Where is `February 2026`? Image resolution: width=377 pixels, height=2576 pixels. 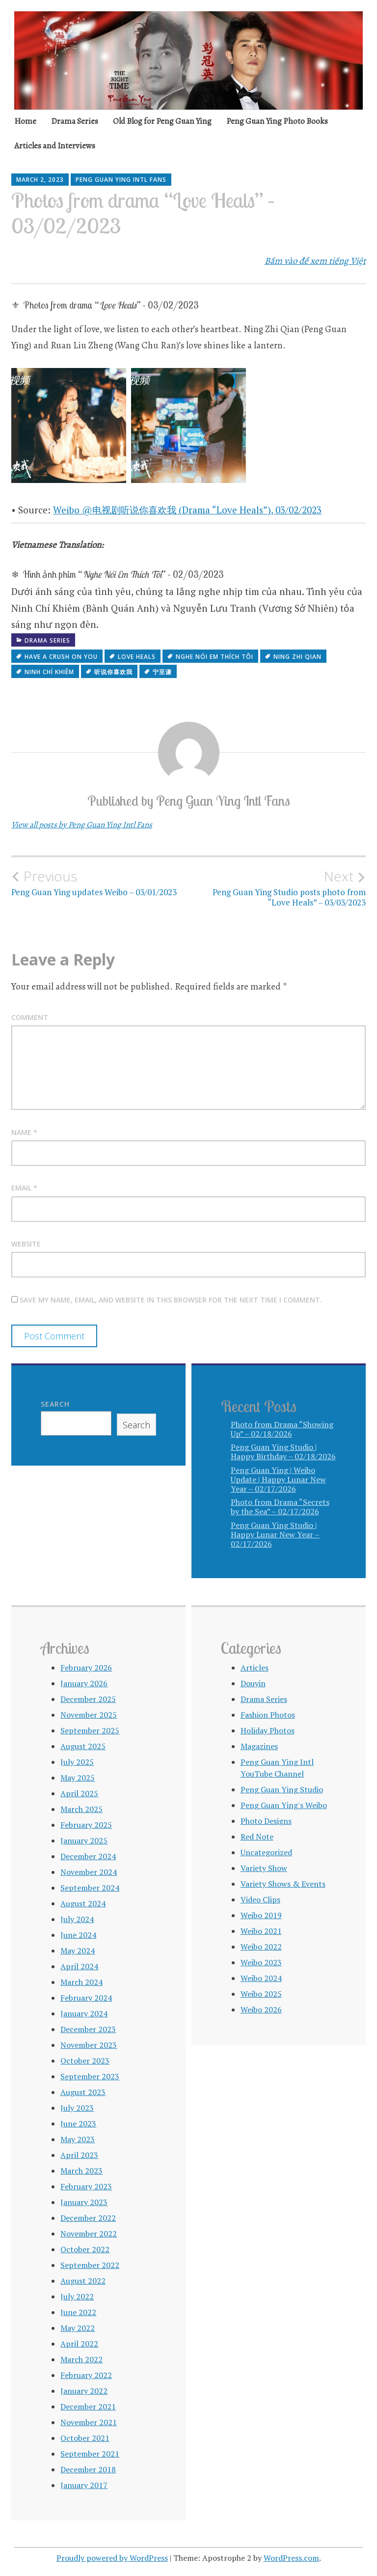
February 2026 is located at coordinates (86, 1667).